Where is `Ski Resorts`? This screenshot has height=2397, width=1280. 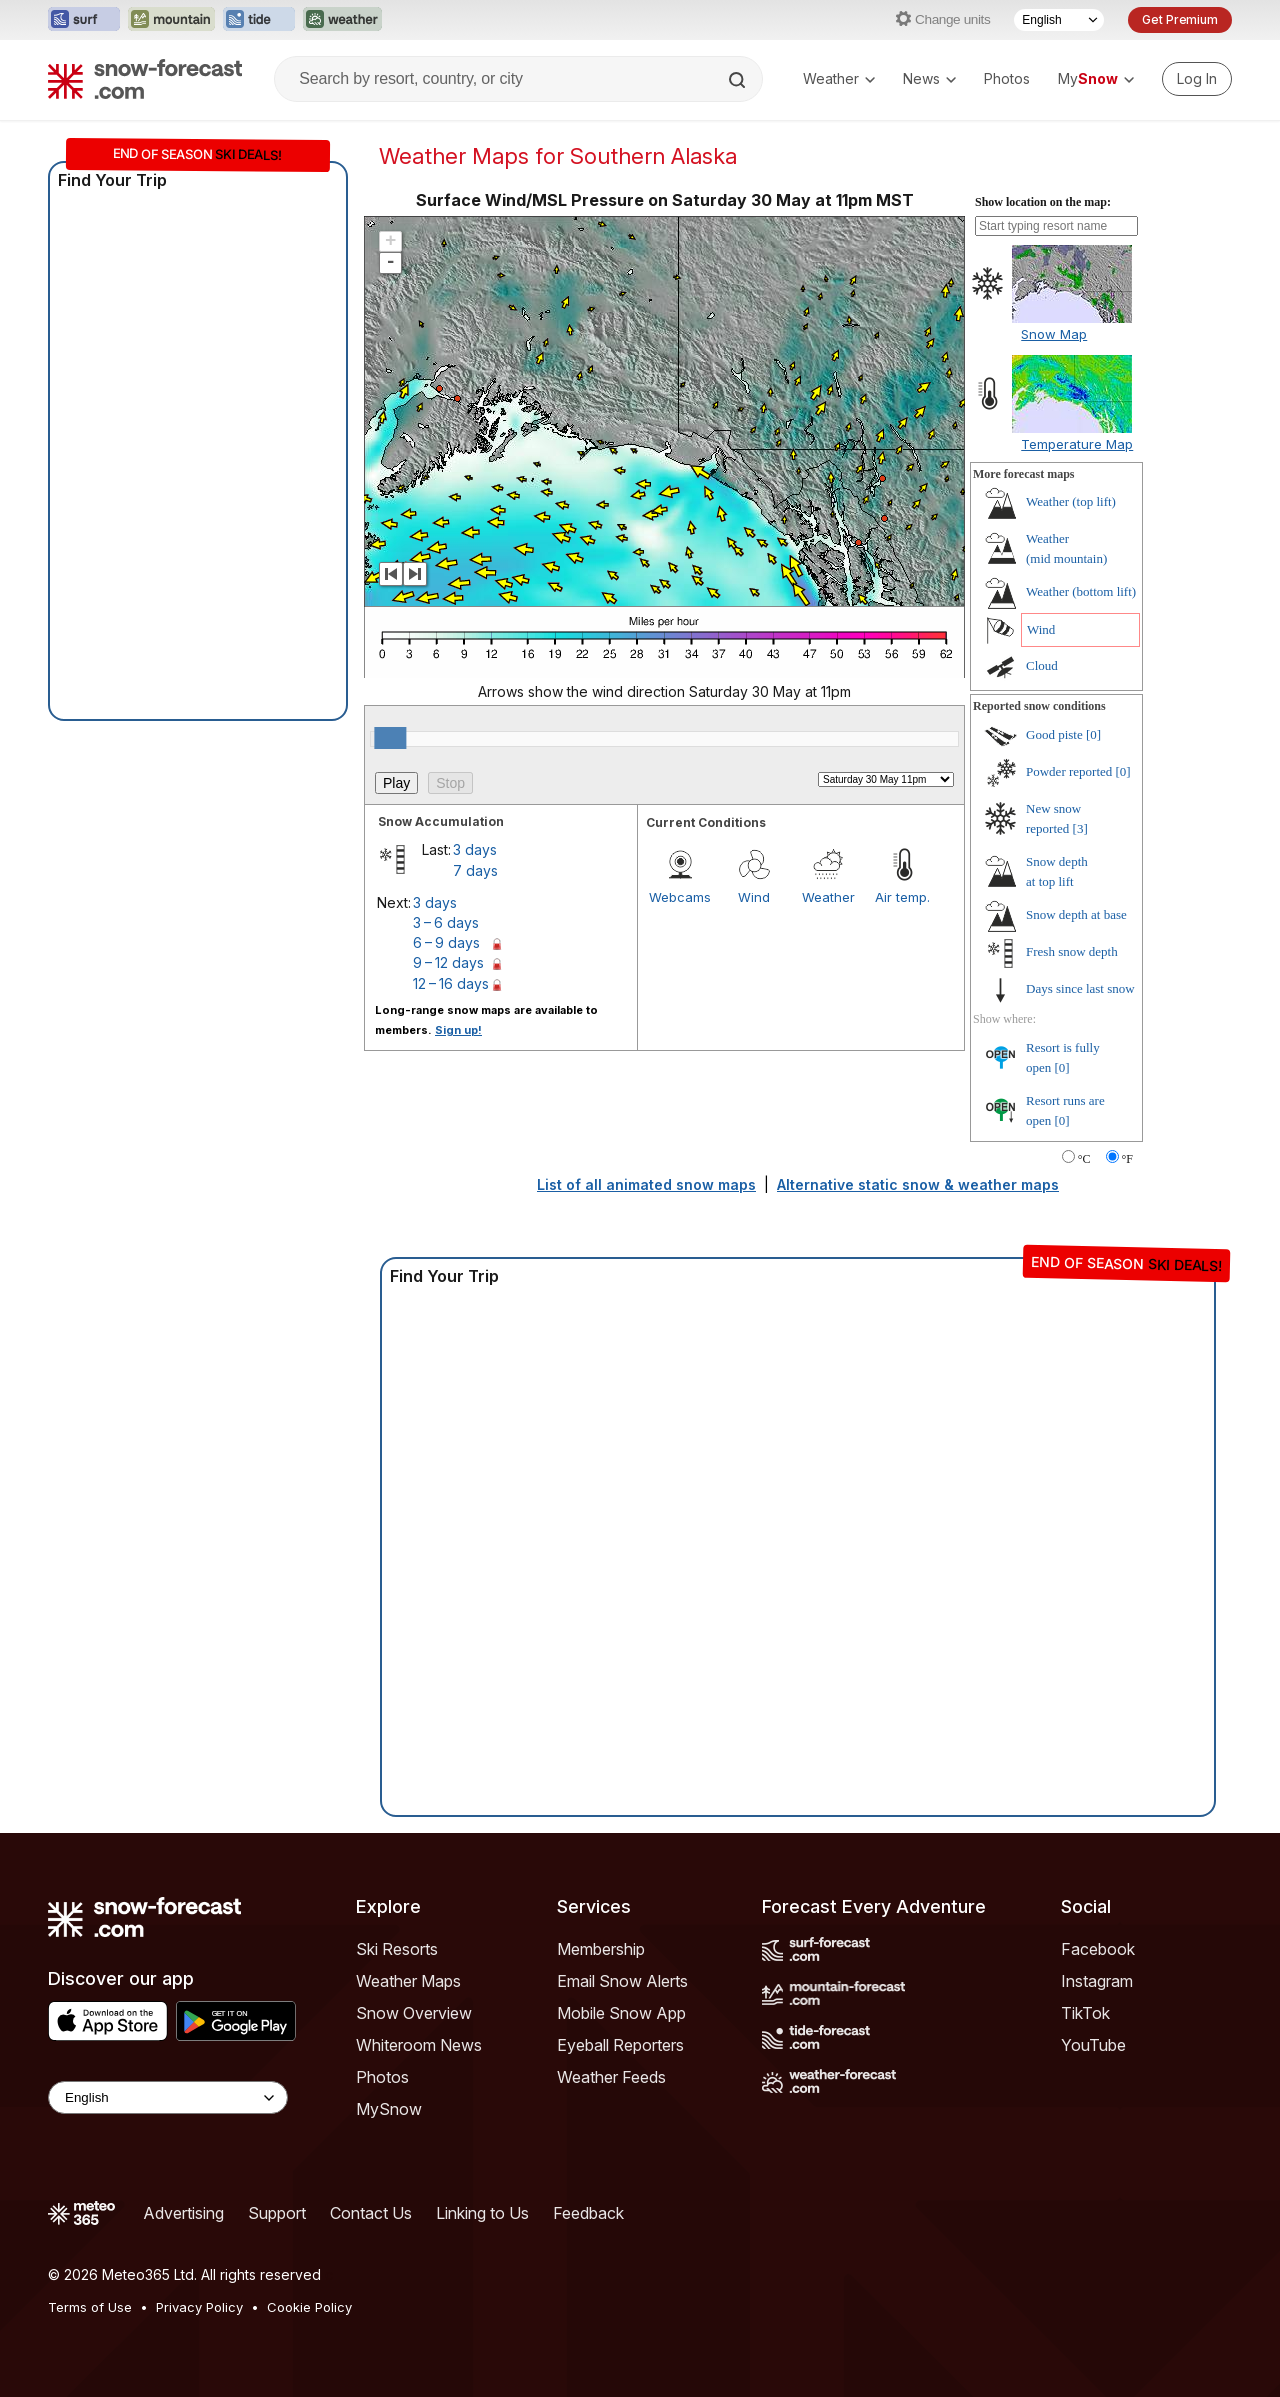
Ski Resorts is located at coordinates (397, 1949).